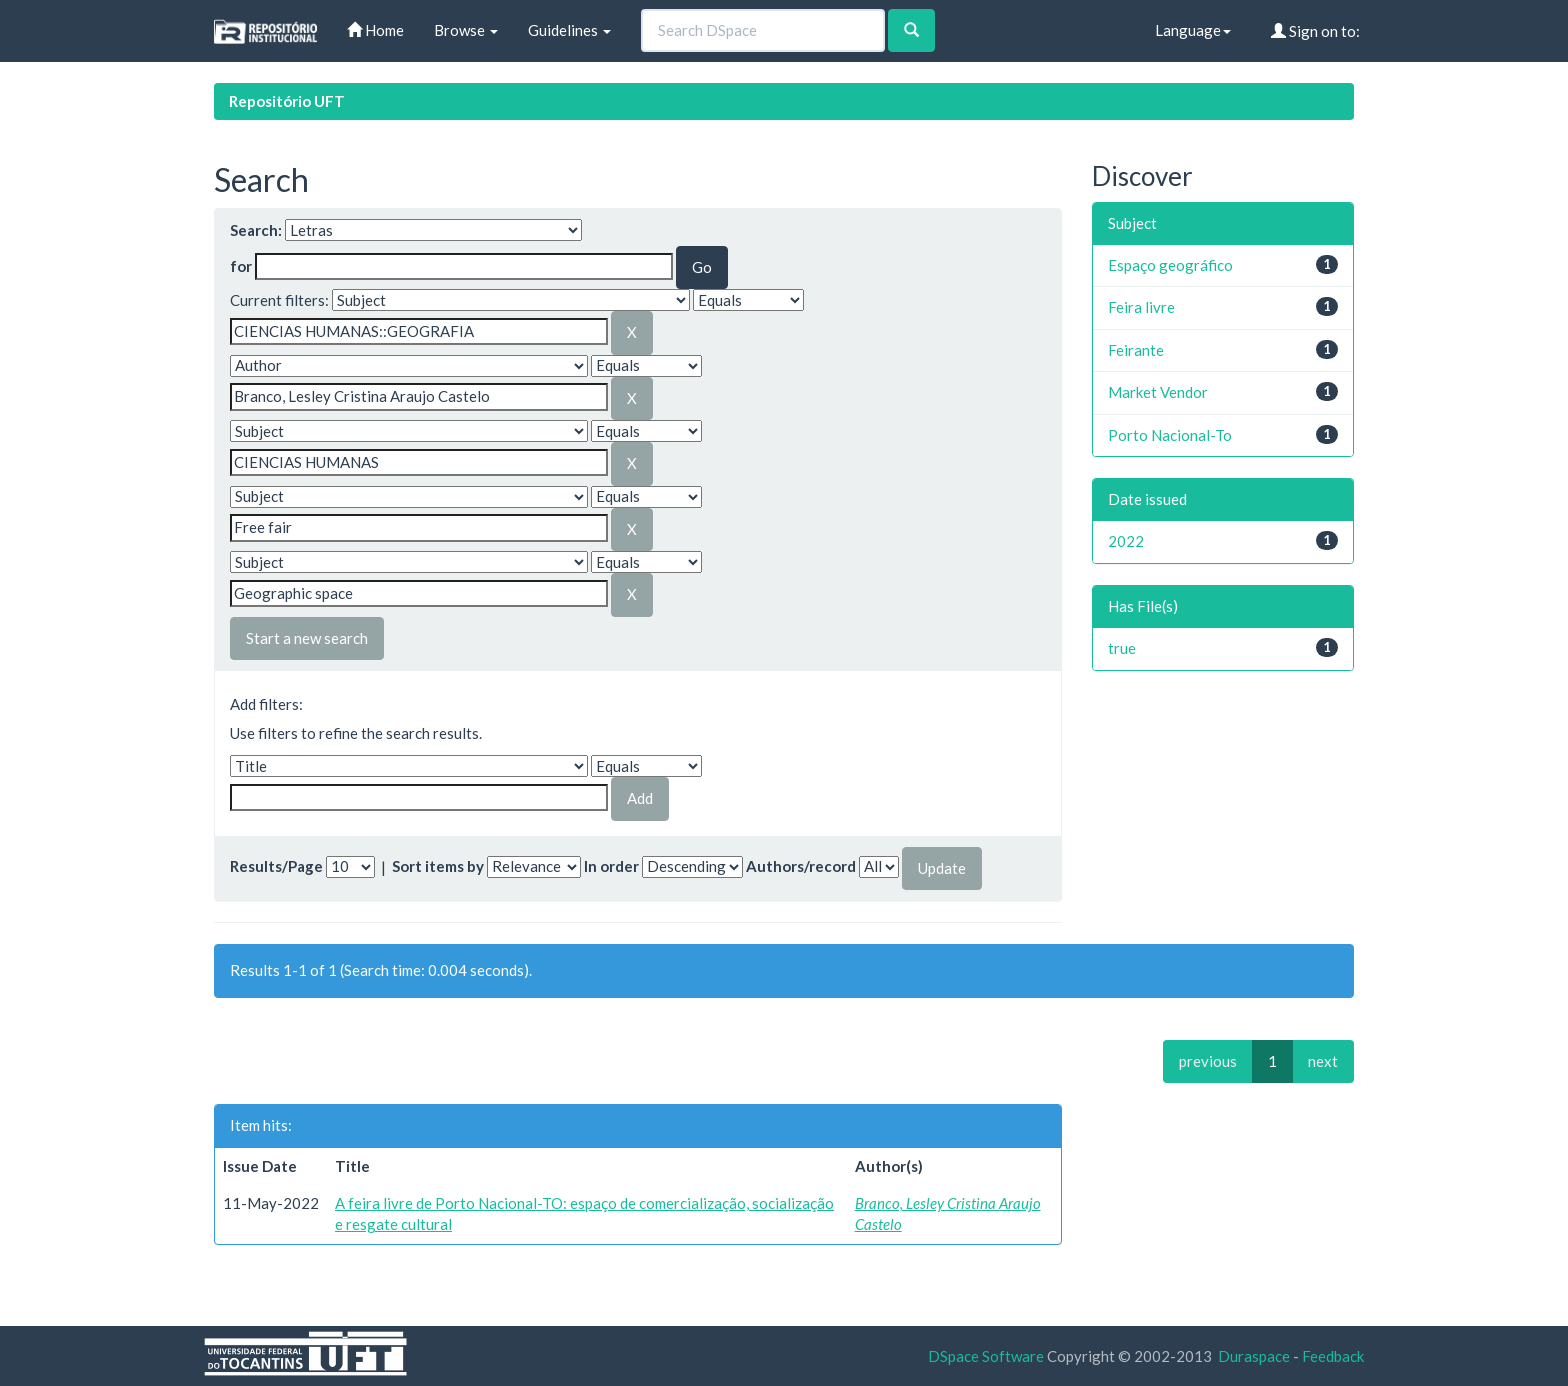 This screenshot has width=1568, height=1386. What do you see at coordinates (1158, 392) in the screenshot?
I see `Market Vendor` at bounding box center [1158, 392].